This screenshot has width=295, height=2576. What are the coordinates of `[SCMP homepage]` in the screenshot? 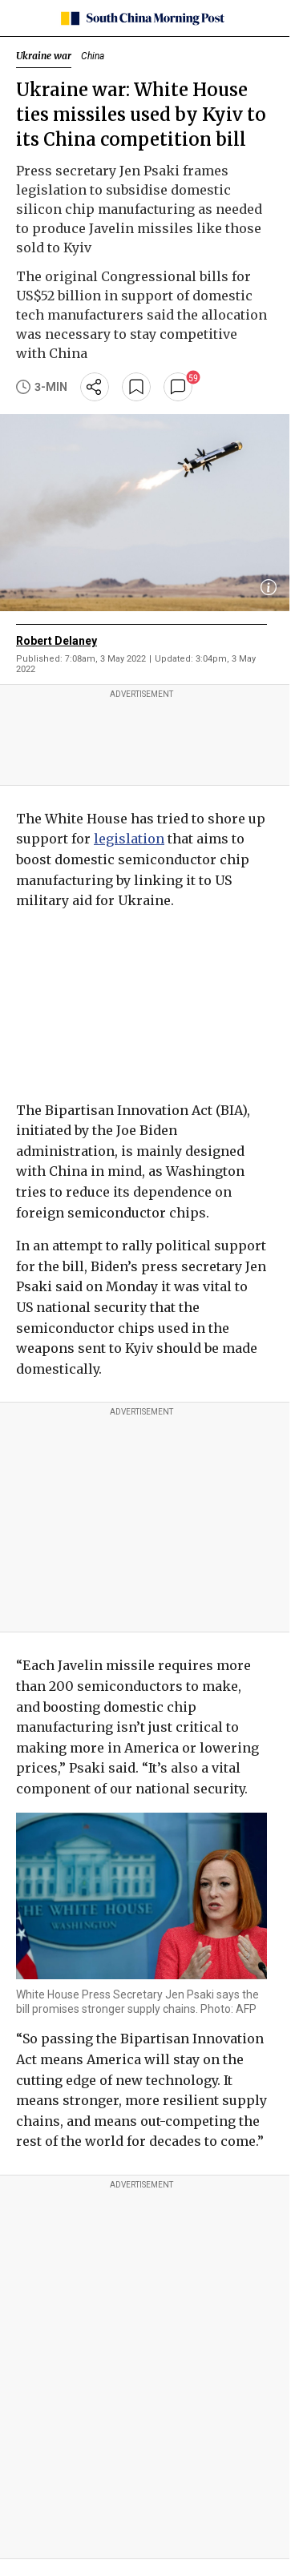 It's located at (141, 18).